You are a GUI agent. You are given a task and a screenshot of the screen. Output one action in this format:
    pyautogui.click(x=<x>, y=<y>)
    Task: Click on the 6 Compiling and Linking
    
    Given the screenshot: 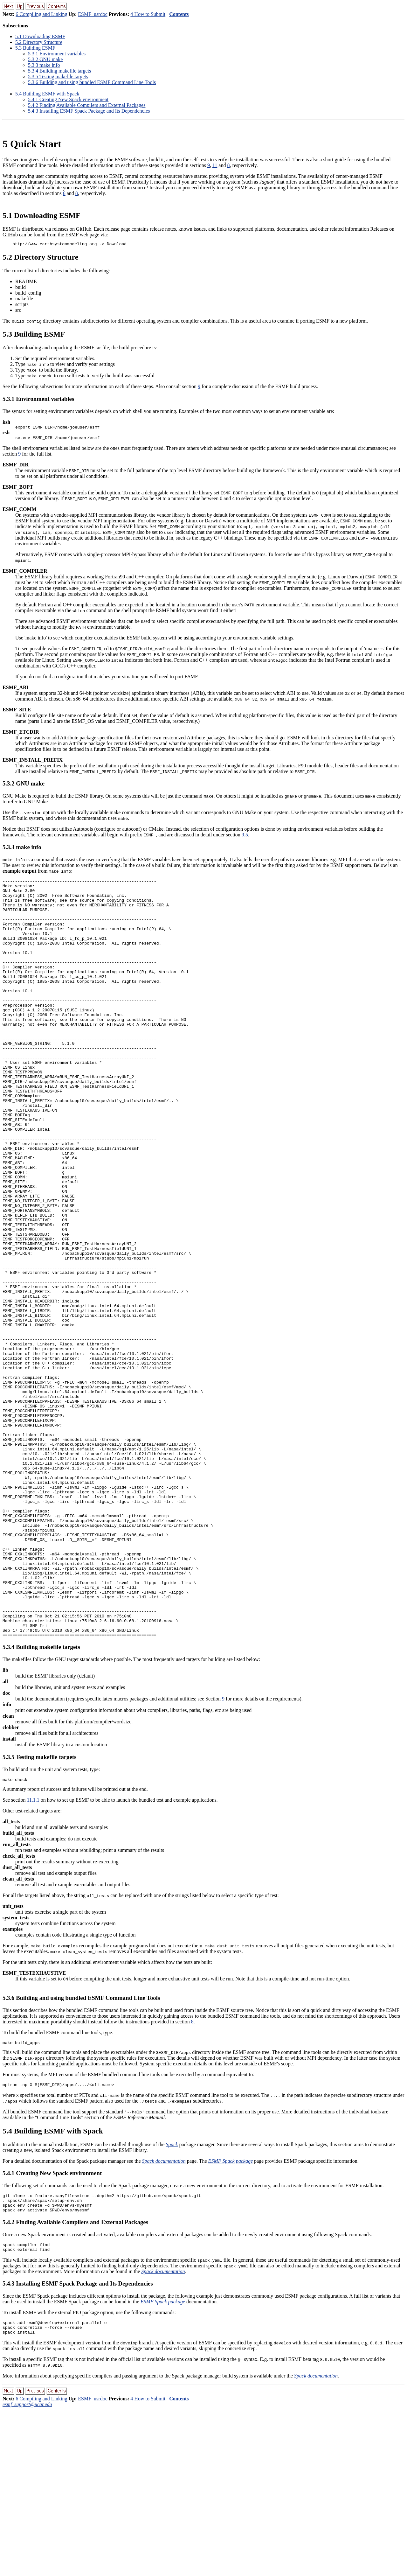 What is the action you would take?
    pyautogui.click(x=41, y=14)
    